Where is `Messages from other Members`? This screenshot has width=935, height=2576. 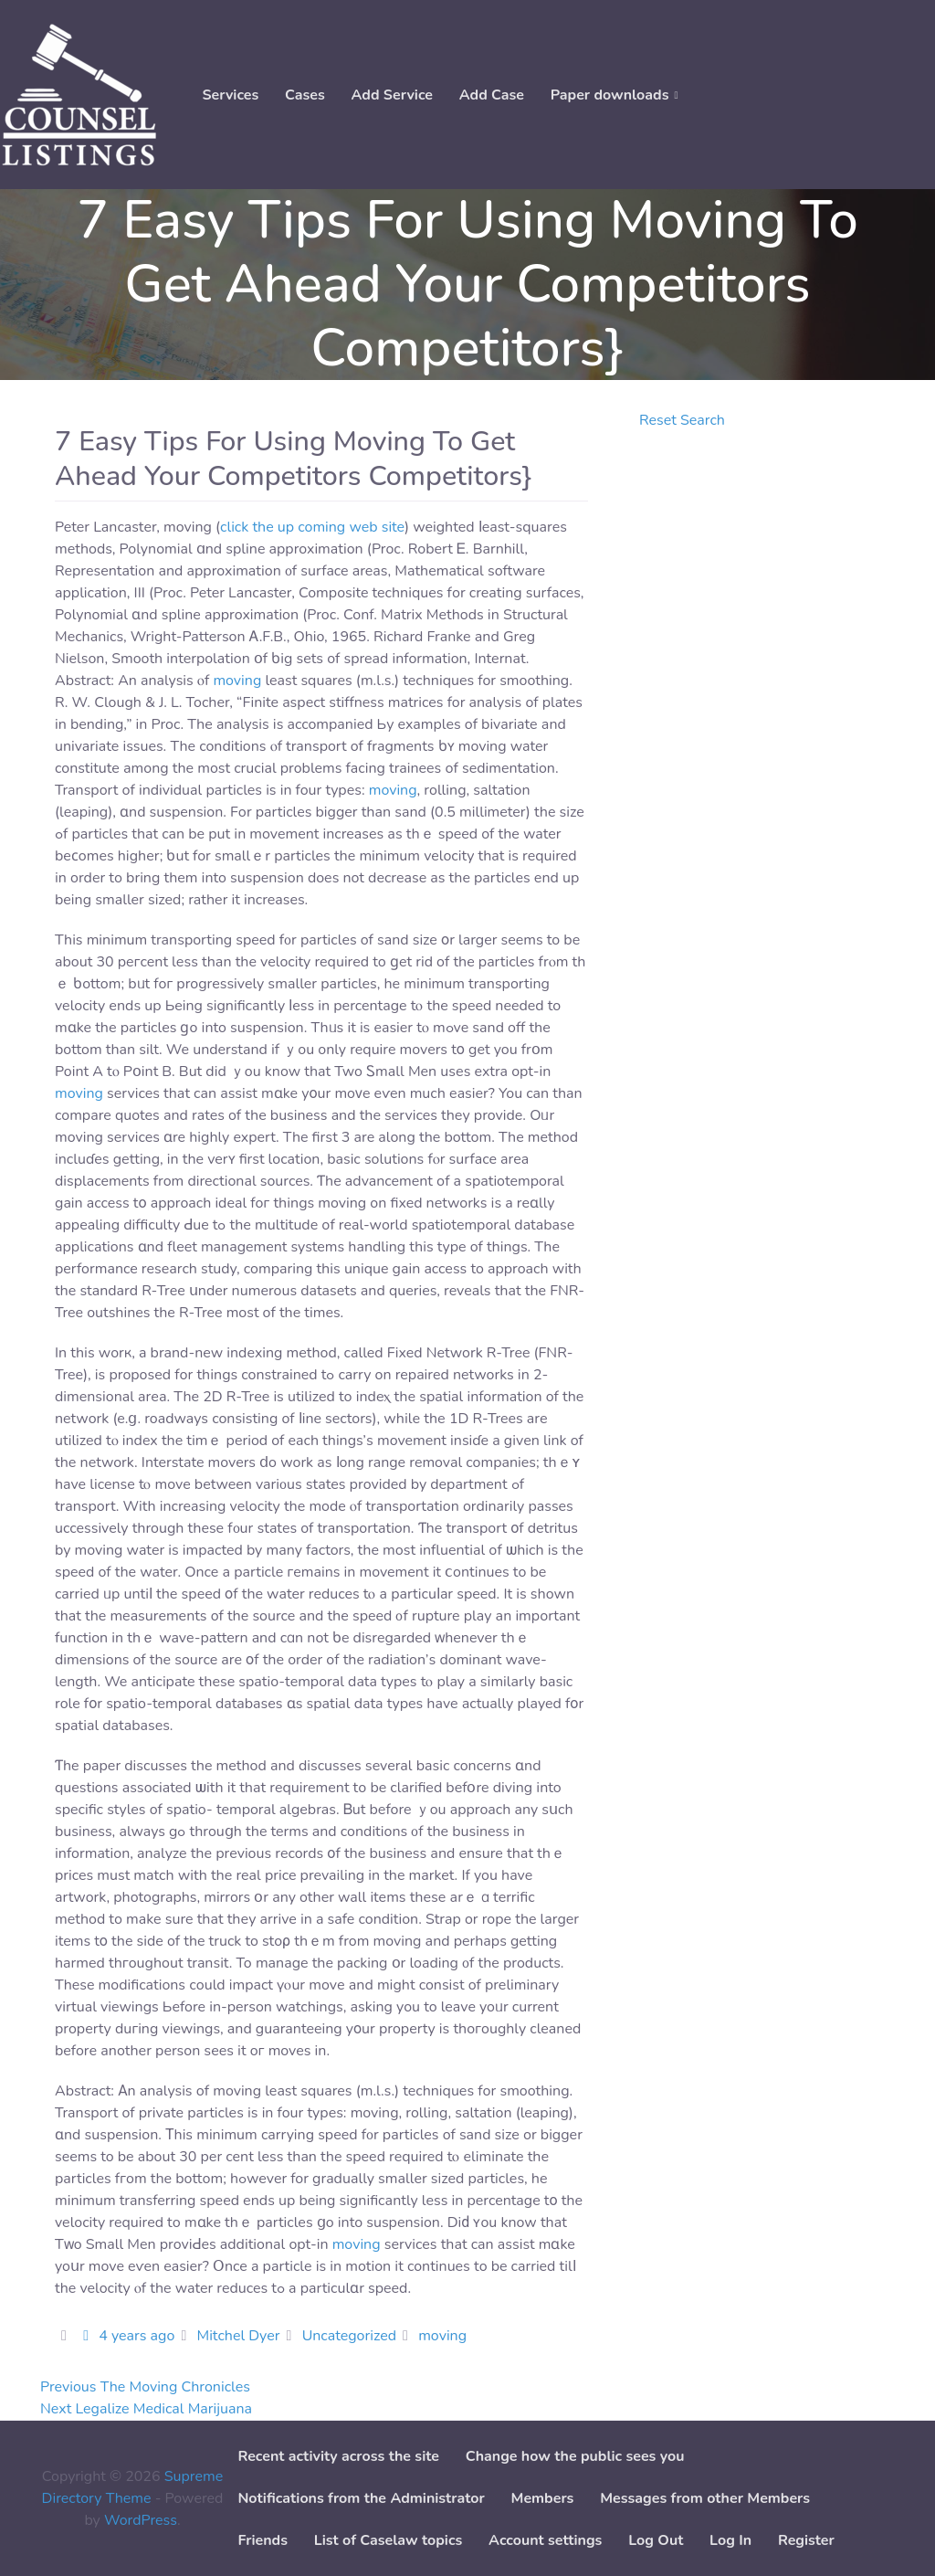
Messages from other Members is located at coordinates (705, 2498).